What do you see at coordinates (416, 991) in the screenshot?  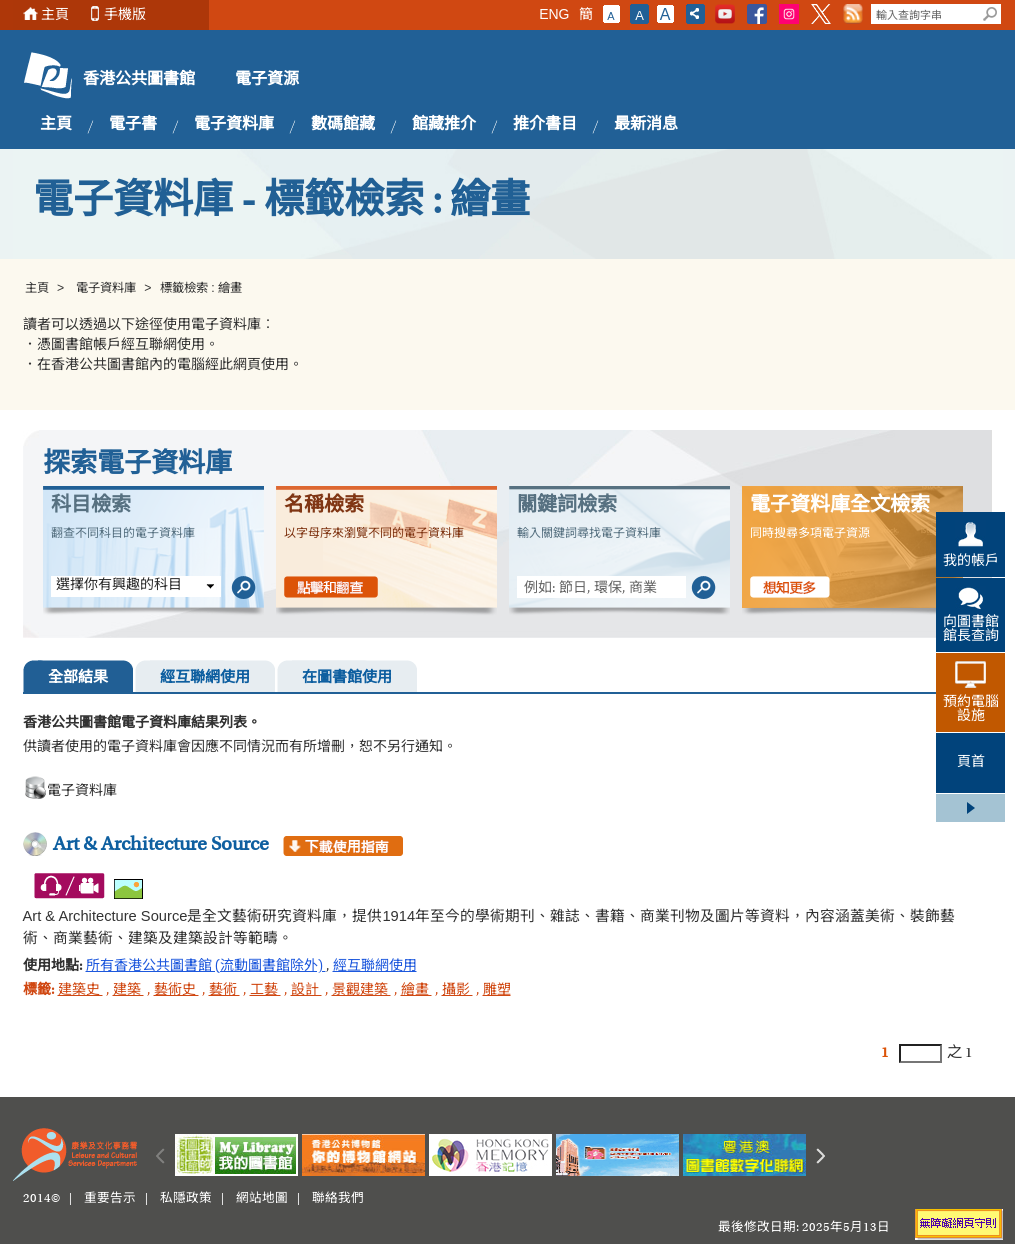 I see `繪畫` at bounding box center [416, 991].